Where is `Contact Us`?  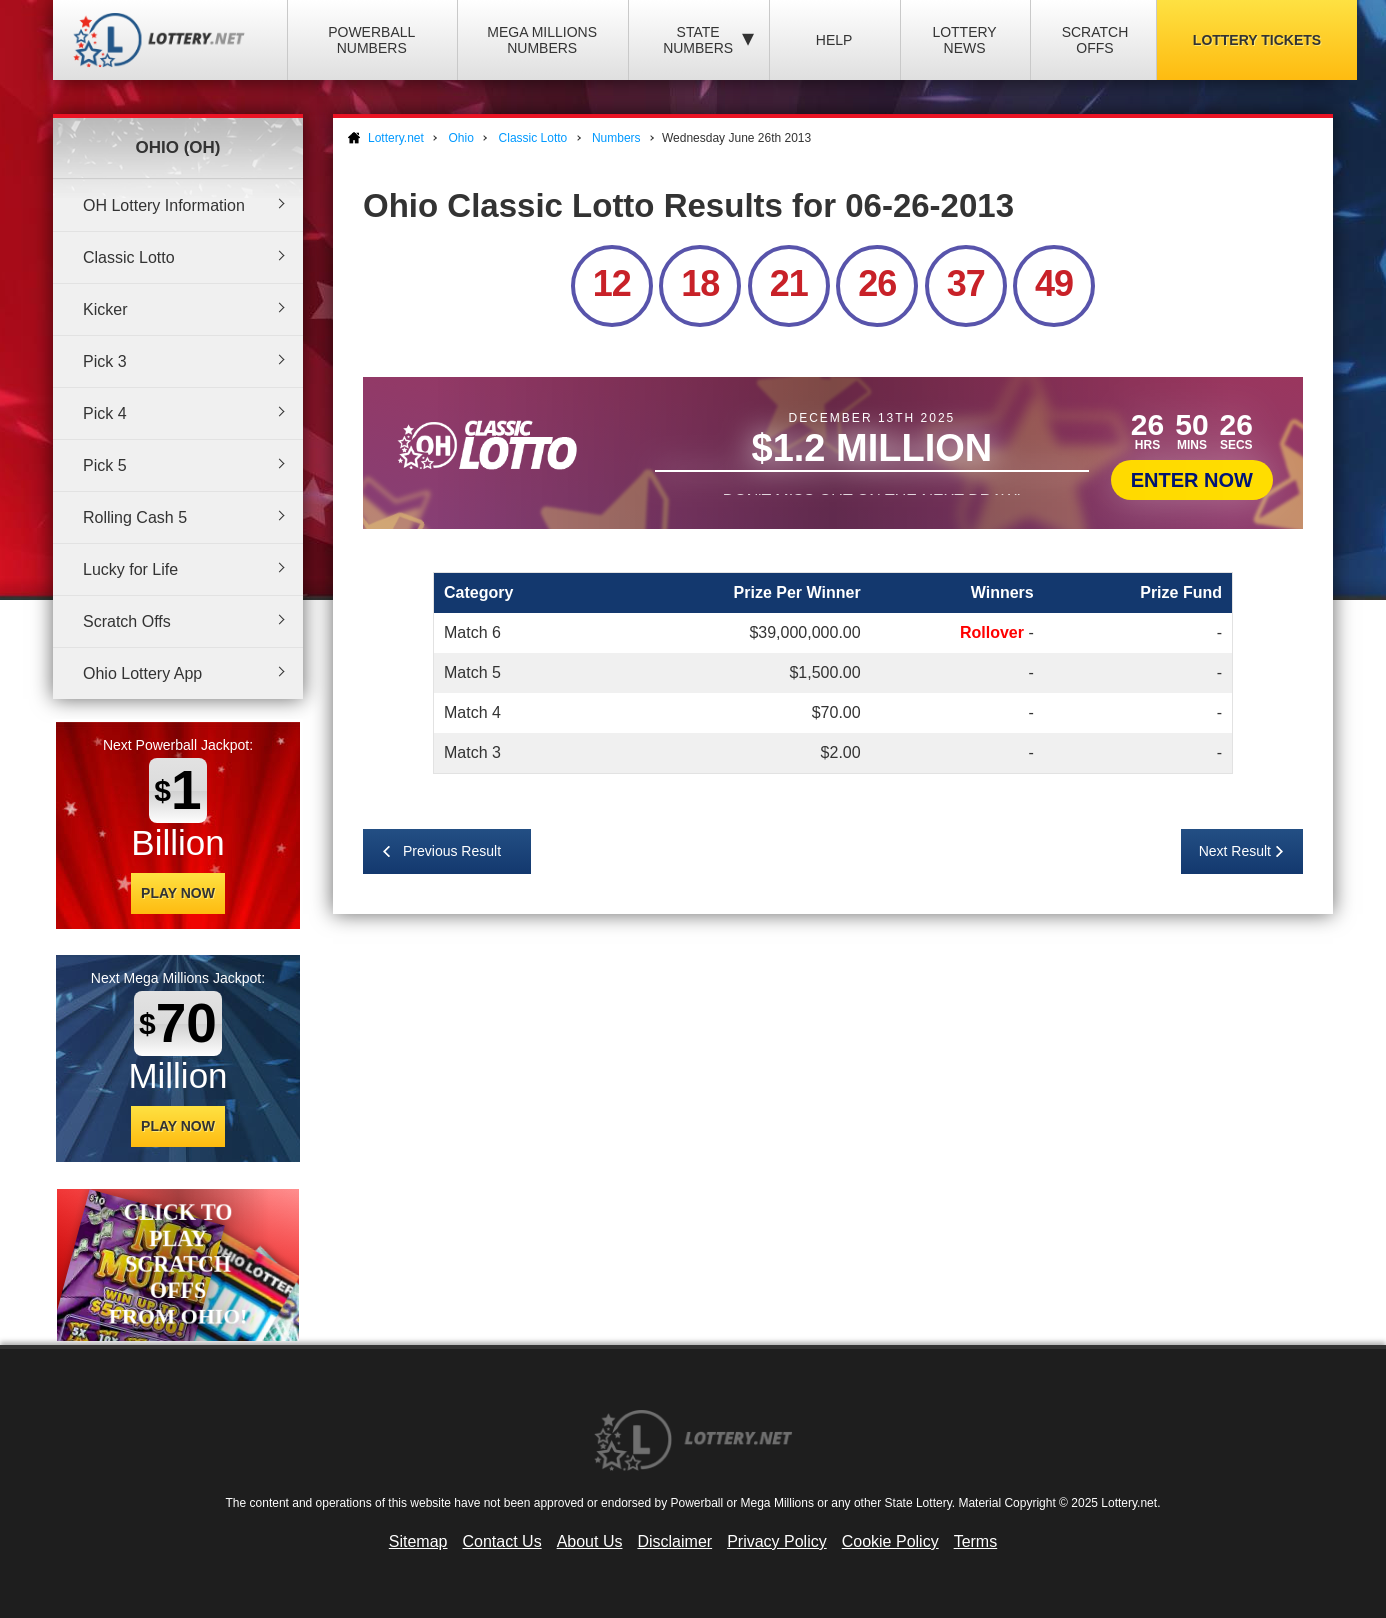 Contact Us is located at coordinates (502, 1541).